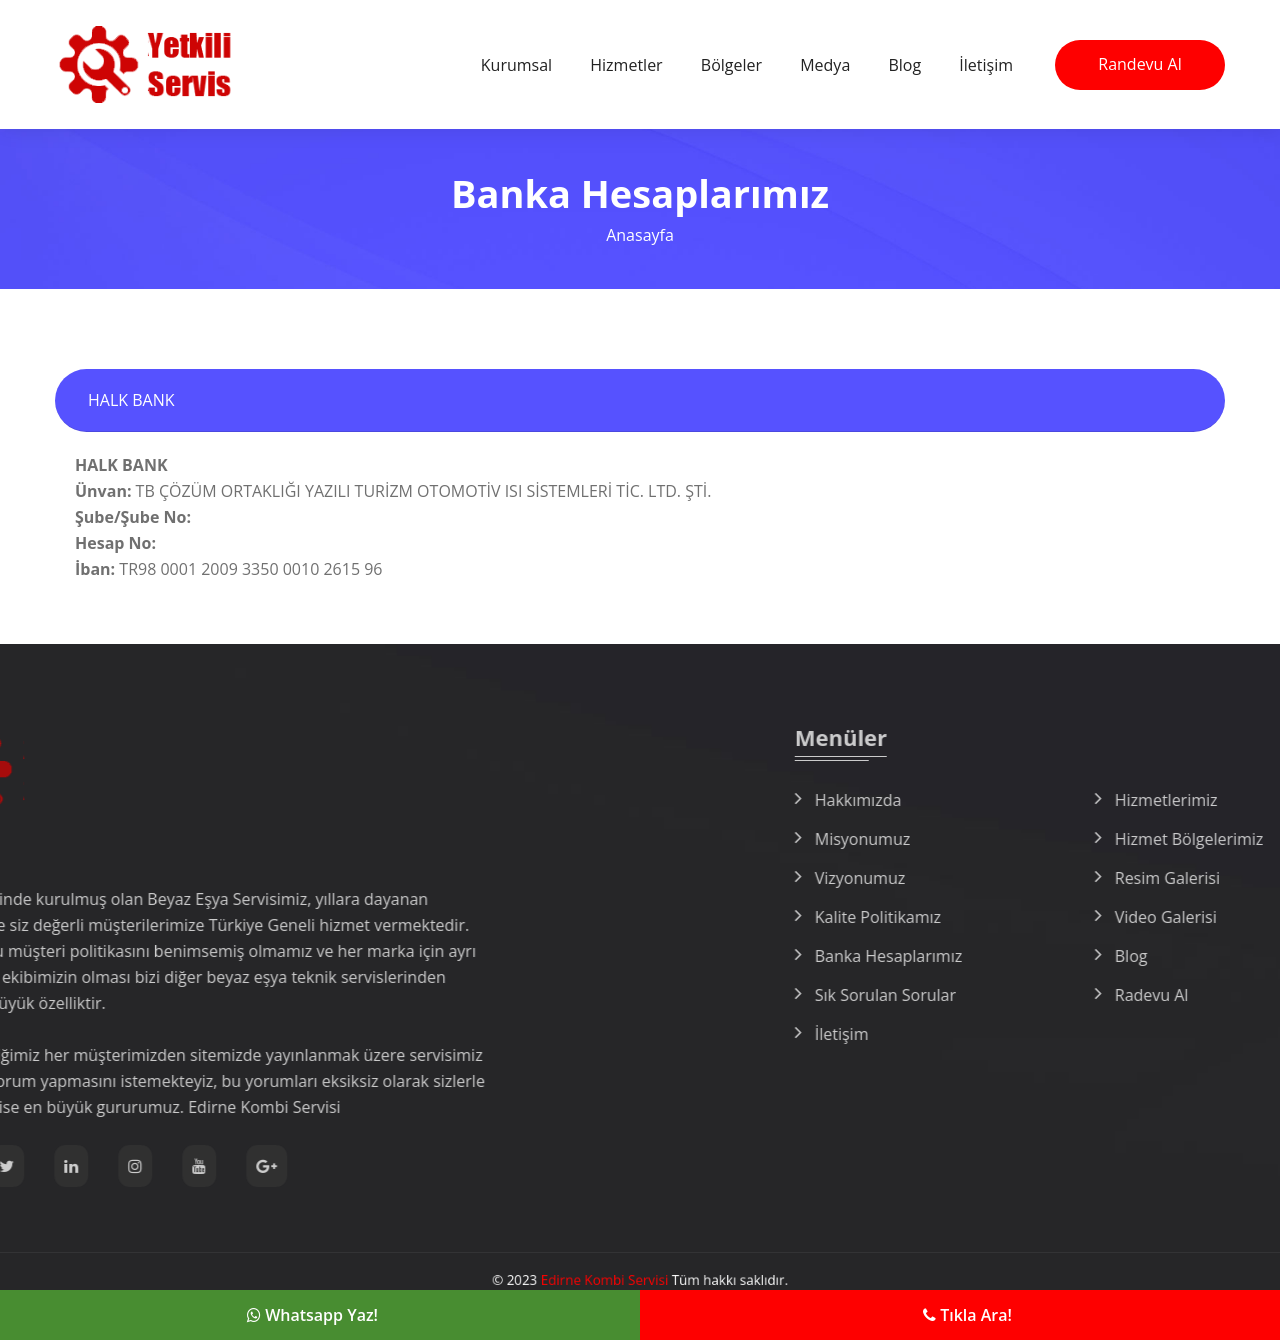 The image size is (1280, 1340). Describe the element at coordinates (986, 65) in the screenshot. I see `İletişim` at that location.